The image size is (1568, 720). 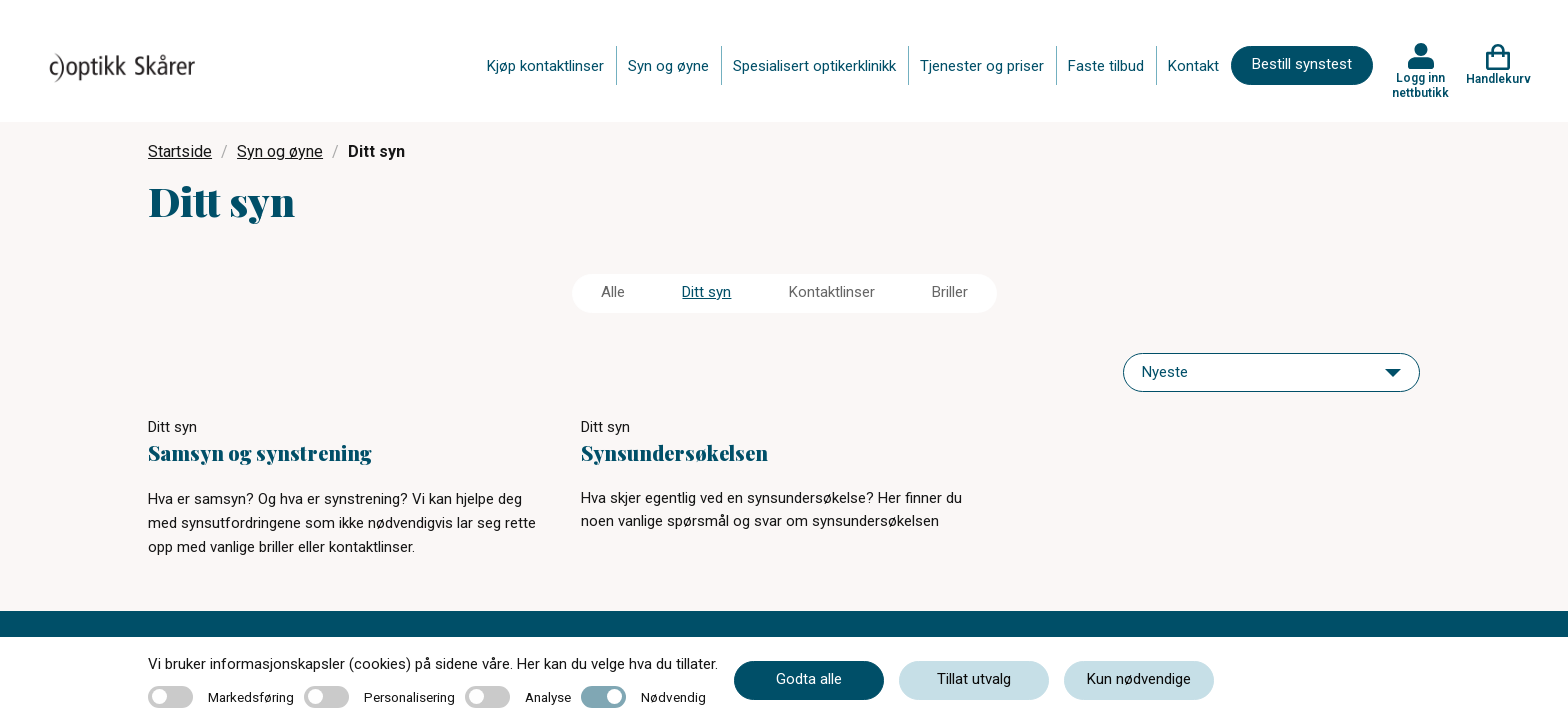 What do you see at coordinates (180, 151) in the screenshot?
I see `Startside` at bounding box center [180, 151].